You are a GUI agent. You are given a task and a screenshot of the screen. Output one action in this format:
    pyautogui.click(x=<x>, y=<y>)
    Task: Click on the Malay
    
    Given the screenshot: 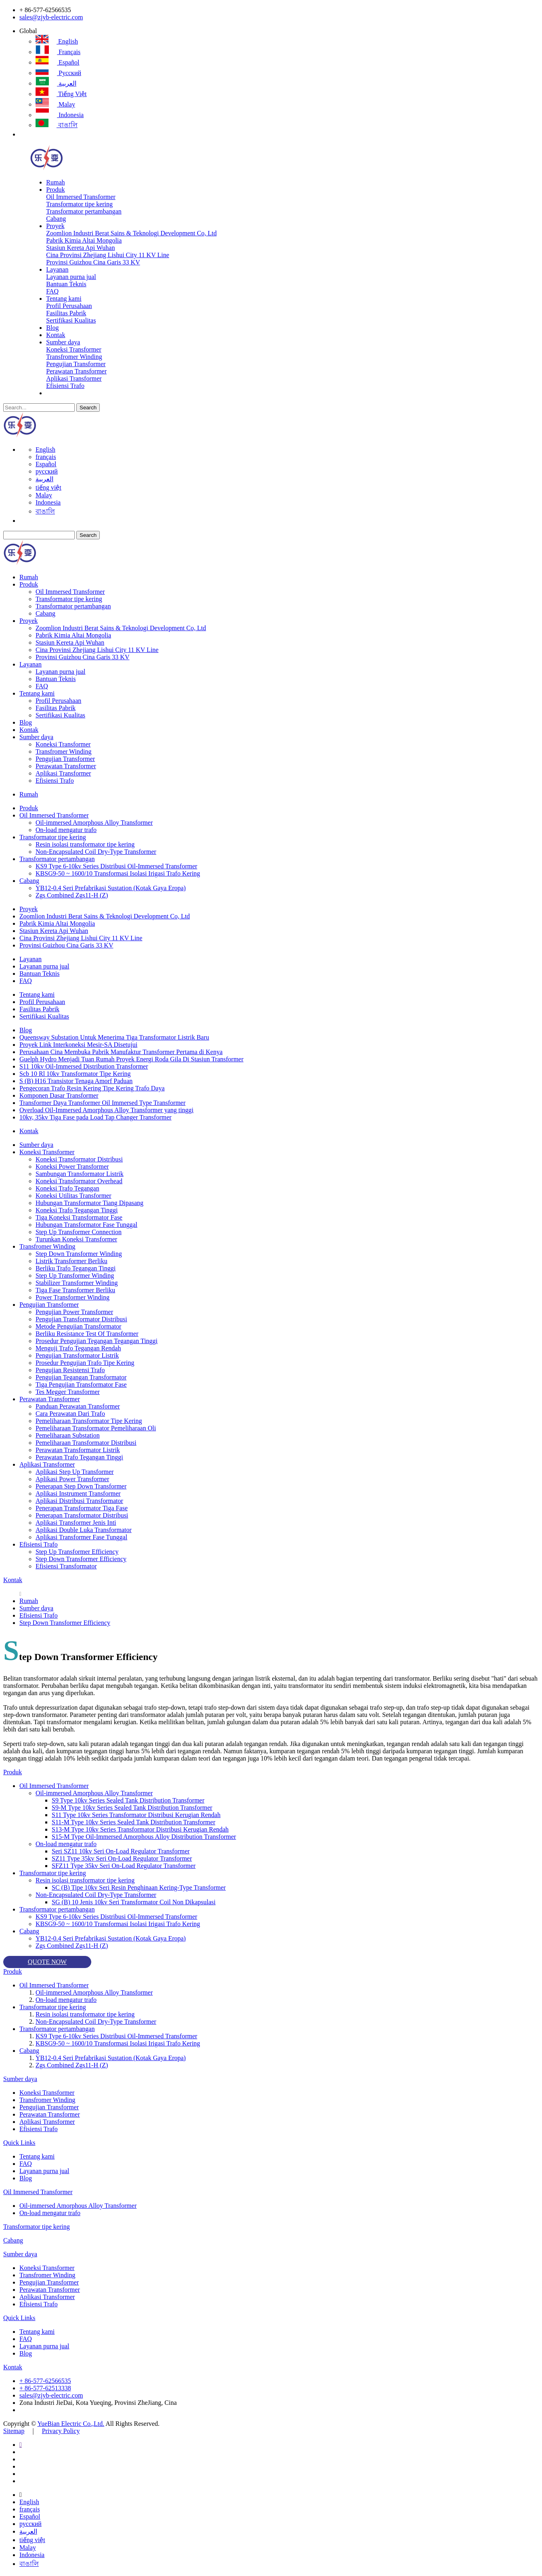 What is the action you would take?
    pyautogui.click(x=55, y=104)
    